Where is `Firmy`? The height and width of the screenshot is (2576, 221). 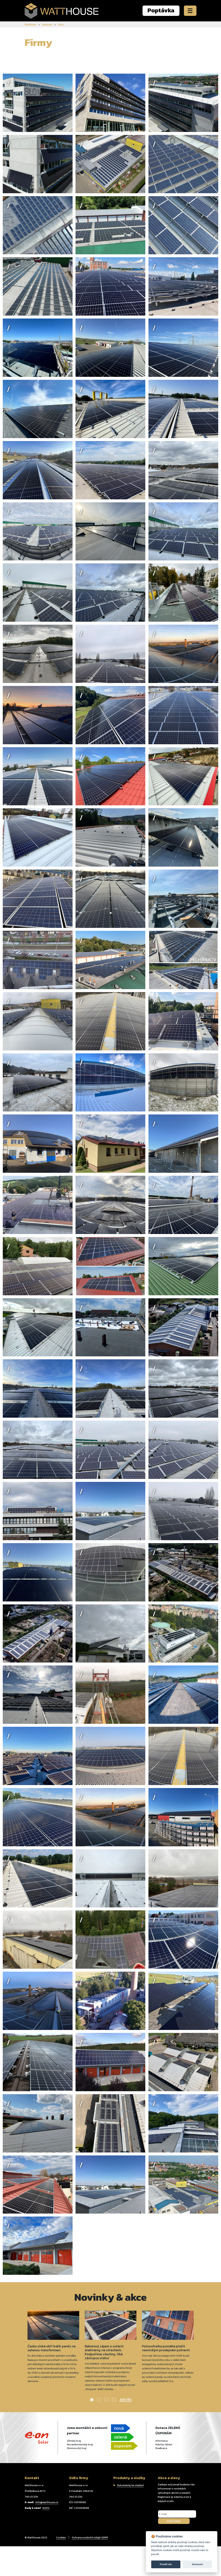 Firmy is located at coordinates (61, 24).